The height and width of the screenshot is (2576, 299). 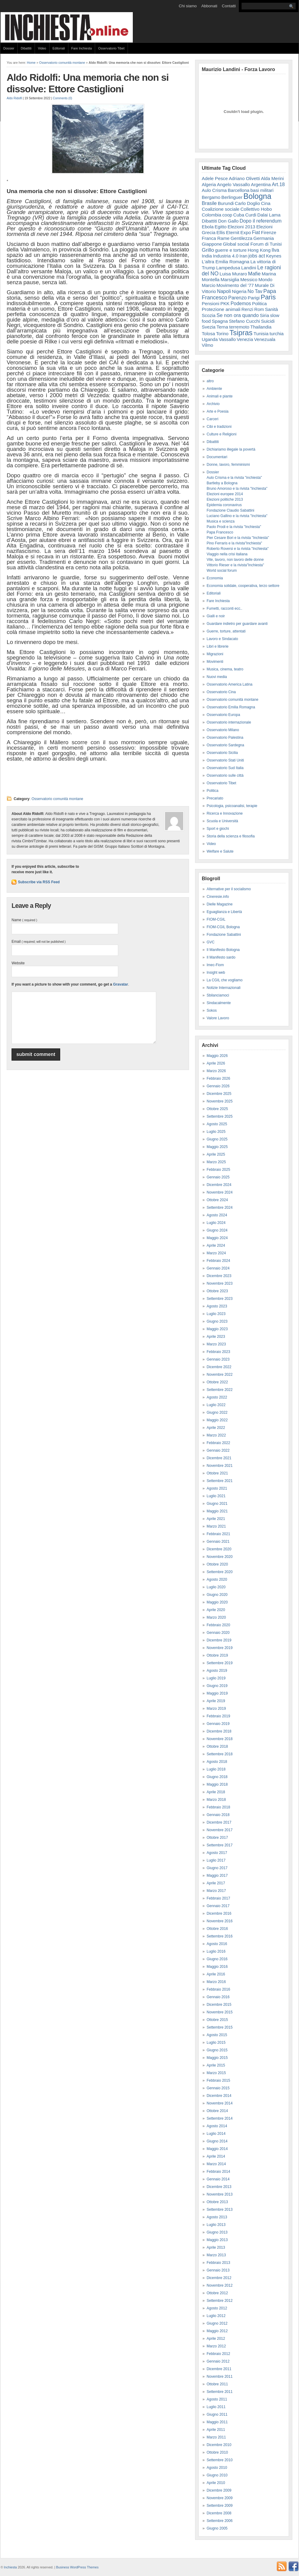 What do you see at coordinates (219, 1276) in the screenshot?
I see `Dicembre 2023` at bounding box center [219, 1276].